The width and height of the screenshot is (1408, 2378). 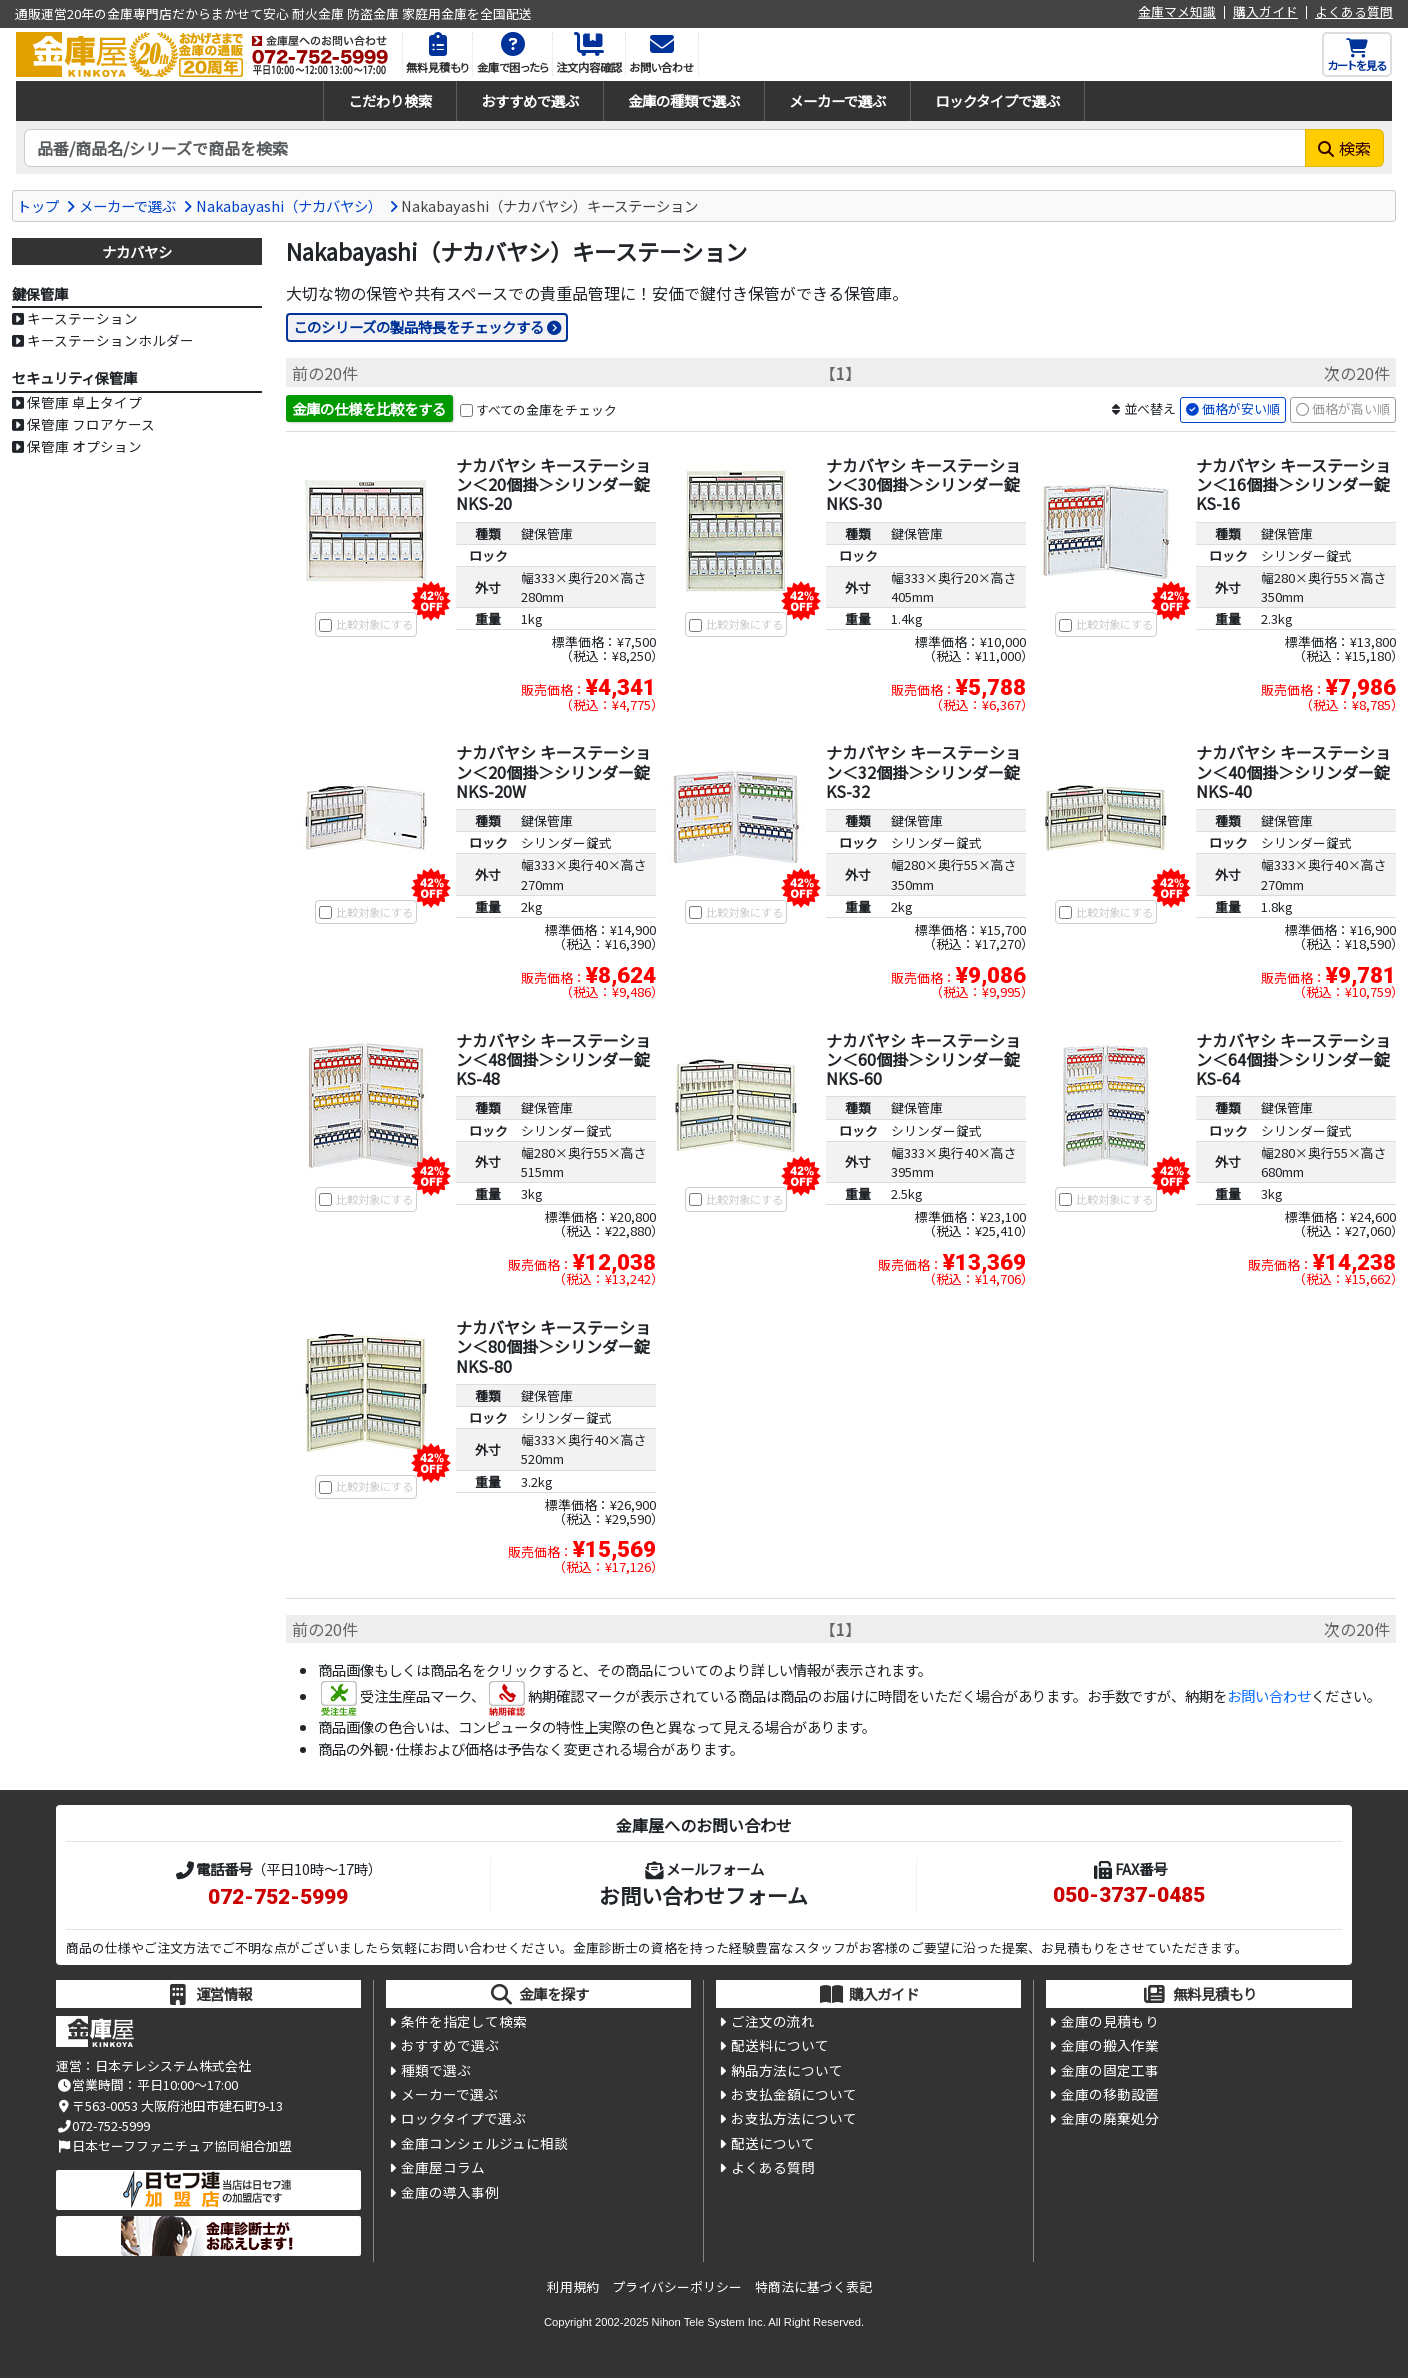 I want to click on プライバシーポリシー, so click(x=677, y=2286).